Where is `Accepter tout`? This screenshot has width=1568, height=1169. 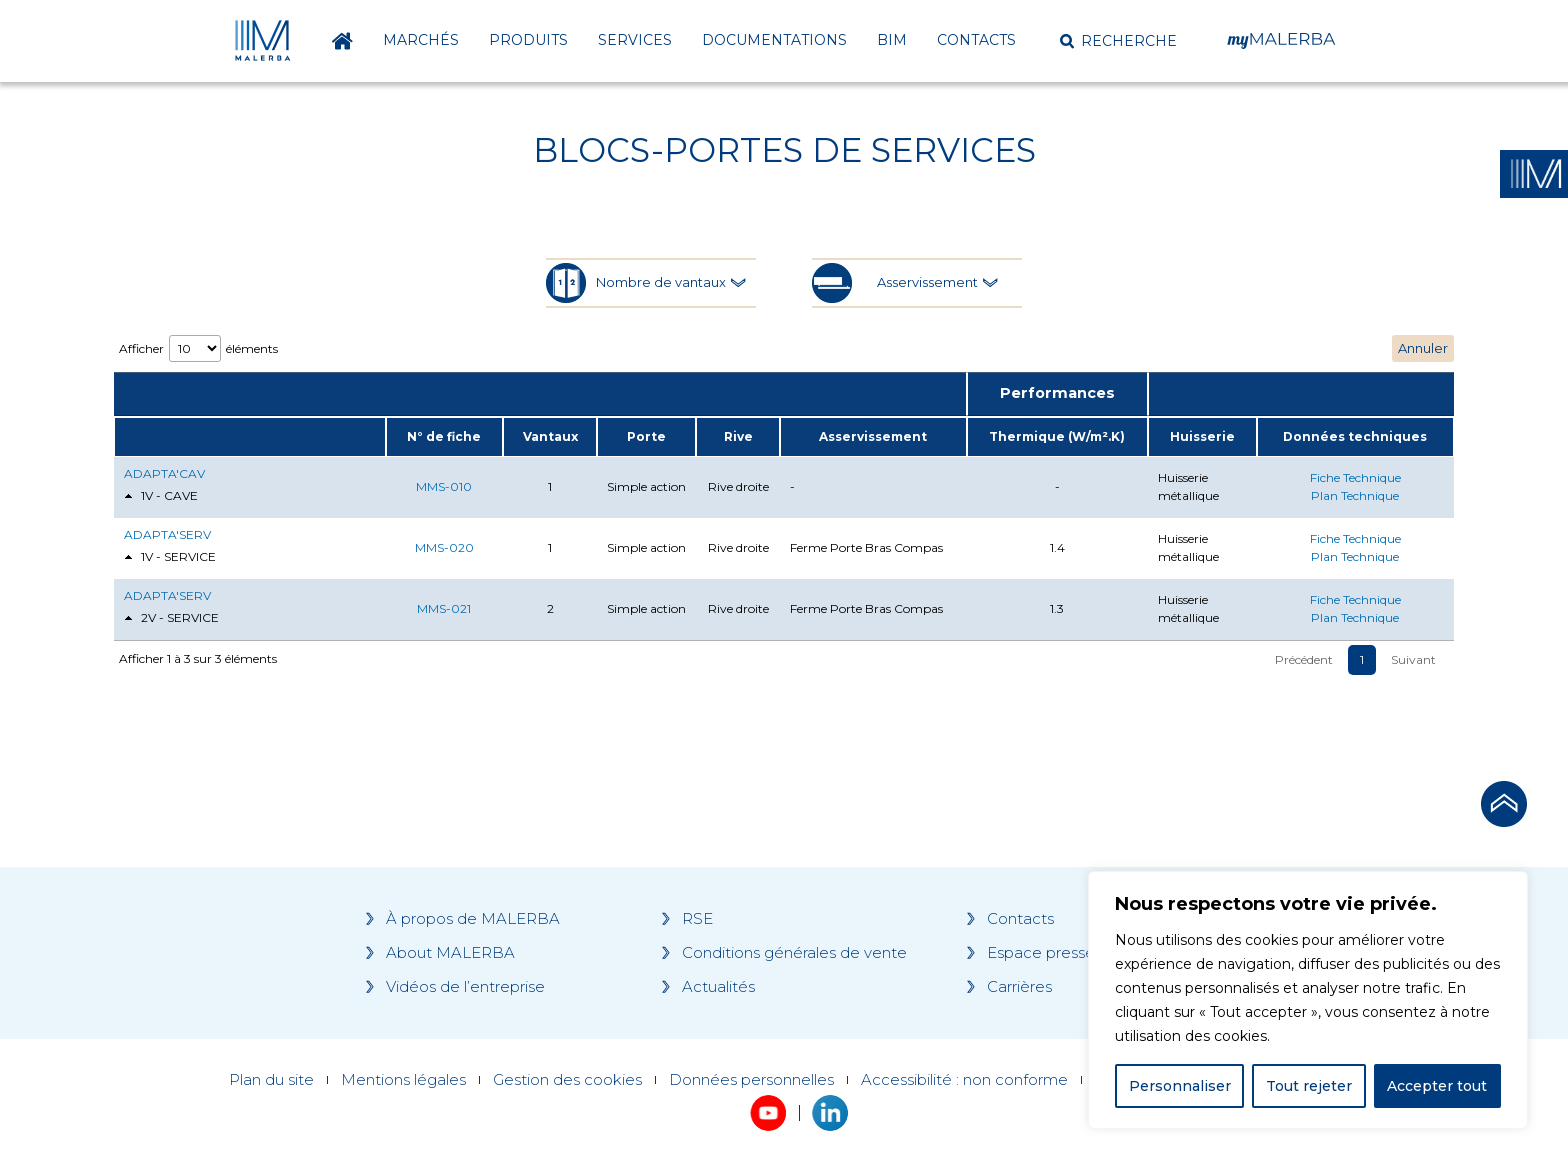
Accepter tout is located at coordinates (1437, 1086).